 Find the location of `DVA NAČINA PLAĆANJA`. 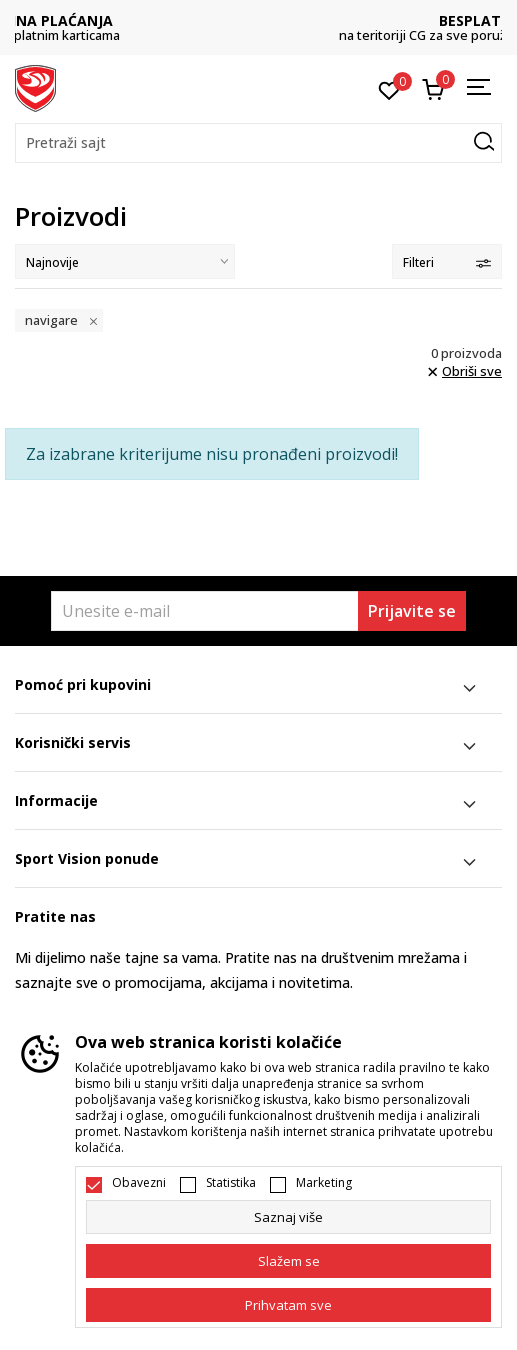

DVA NAČINA PLAĆANJA is located at coordinates (259, 20).